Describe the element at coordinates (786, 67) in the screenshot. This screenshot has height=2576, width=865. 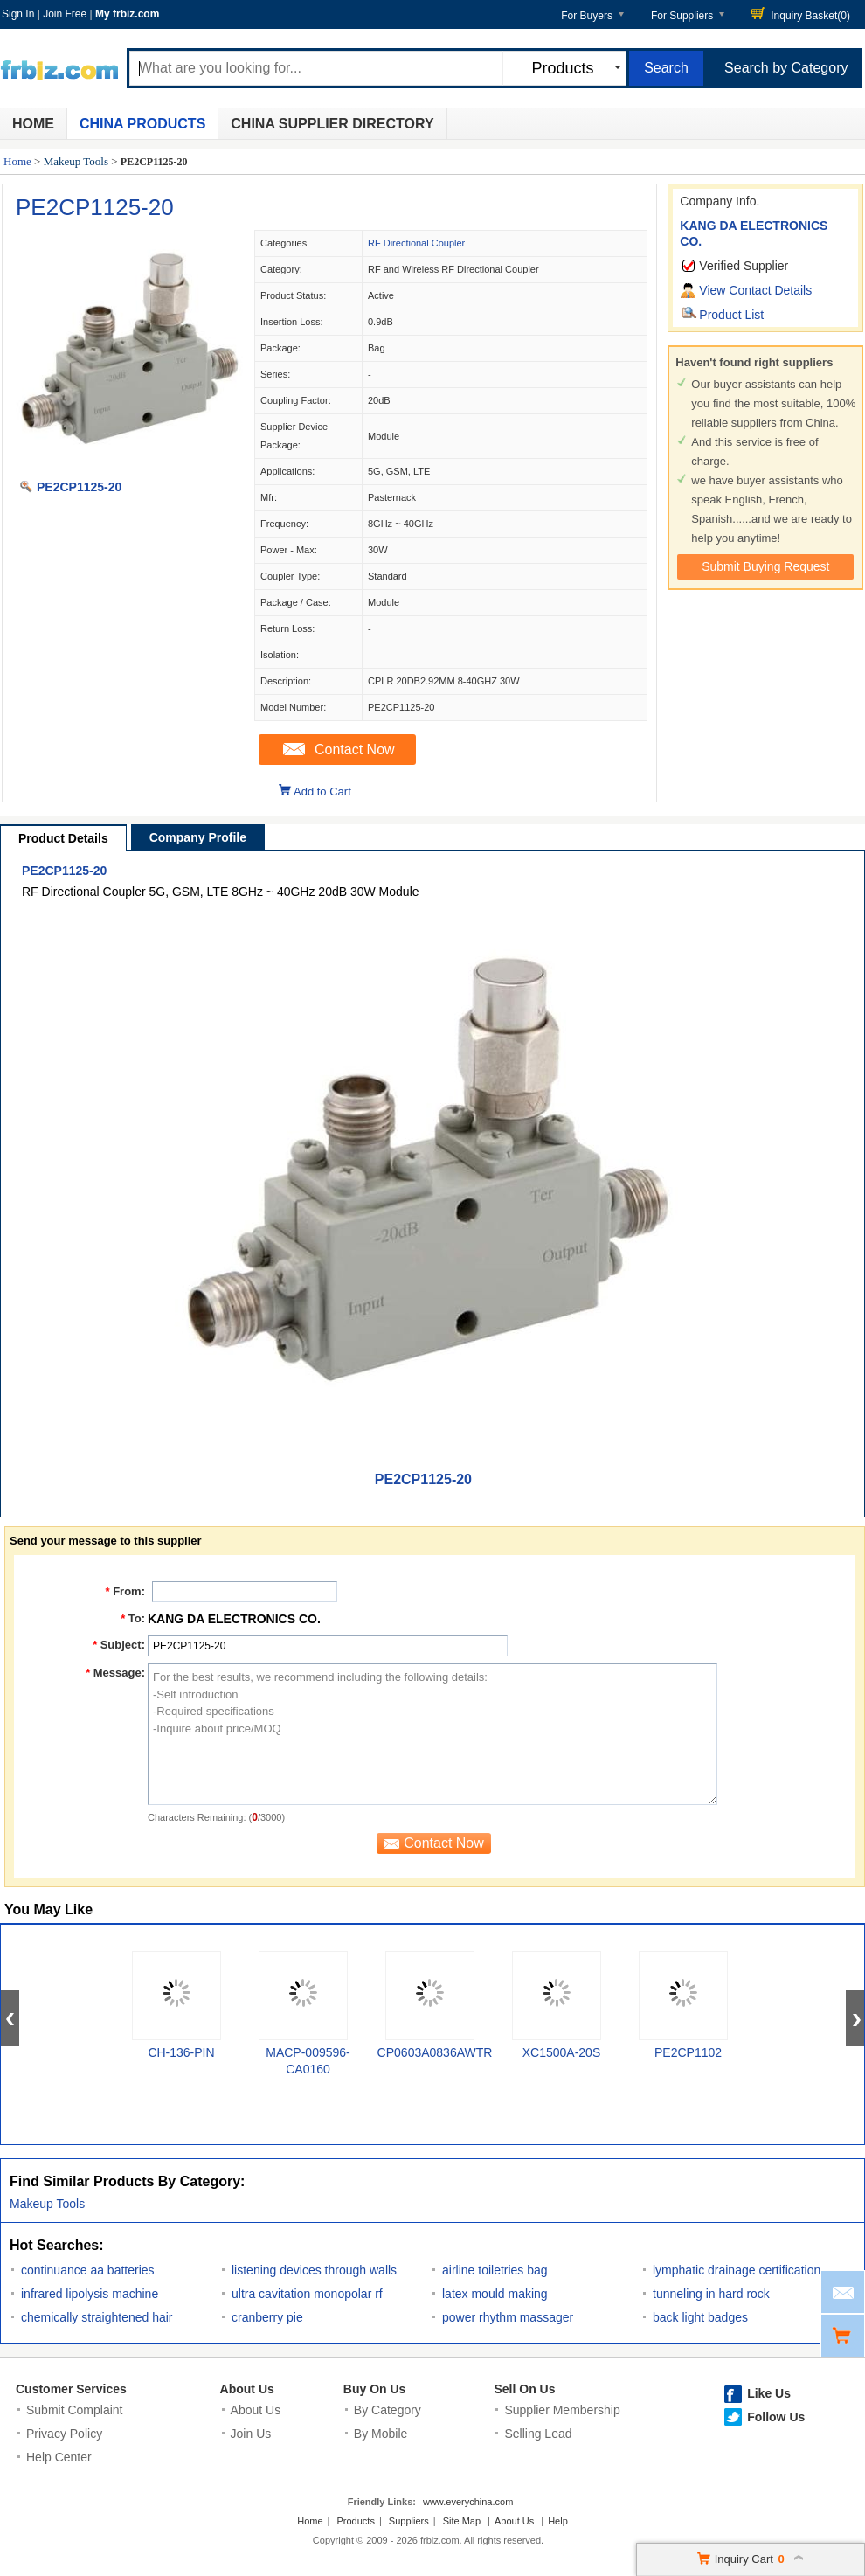
I see `Search by Category` at that location.